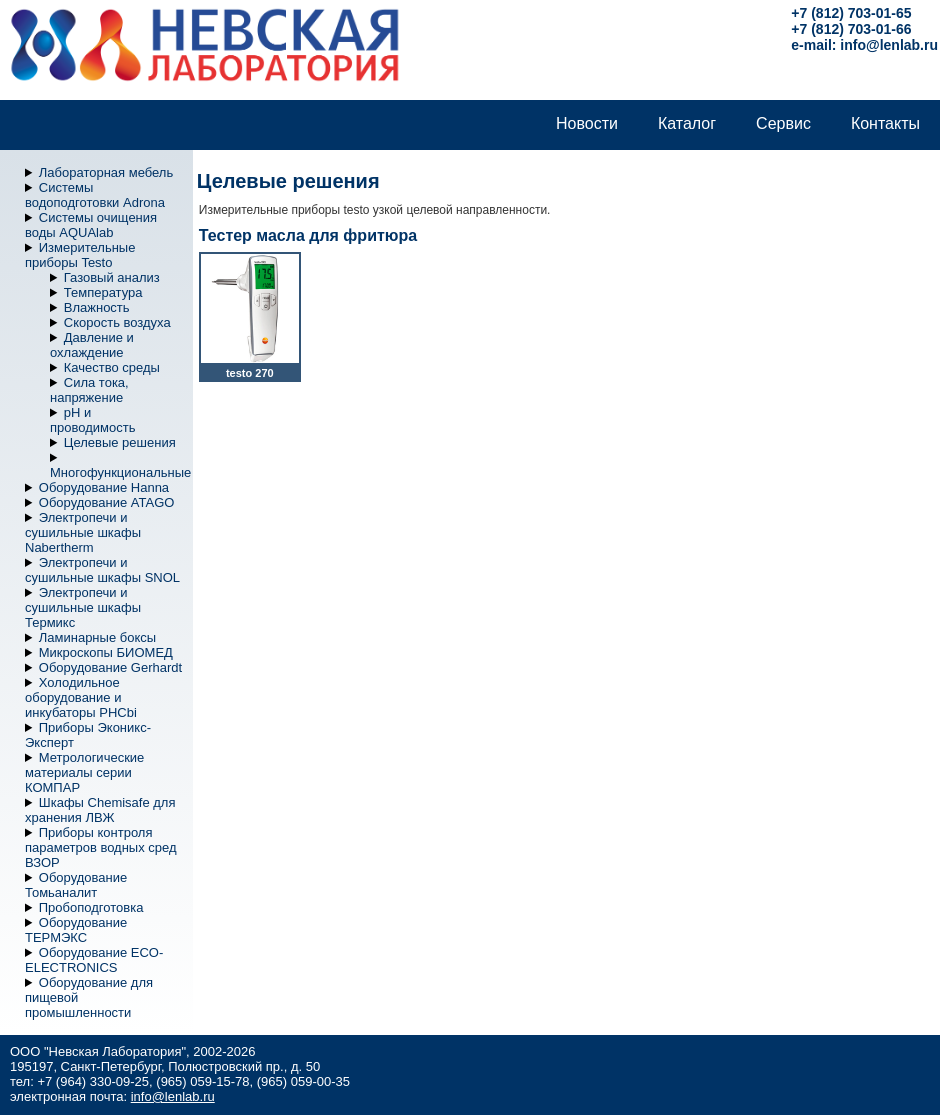 The height and width of the screenshot is (1115, 940). I want to click on Влажность, so click(97, 307).